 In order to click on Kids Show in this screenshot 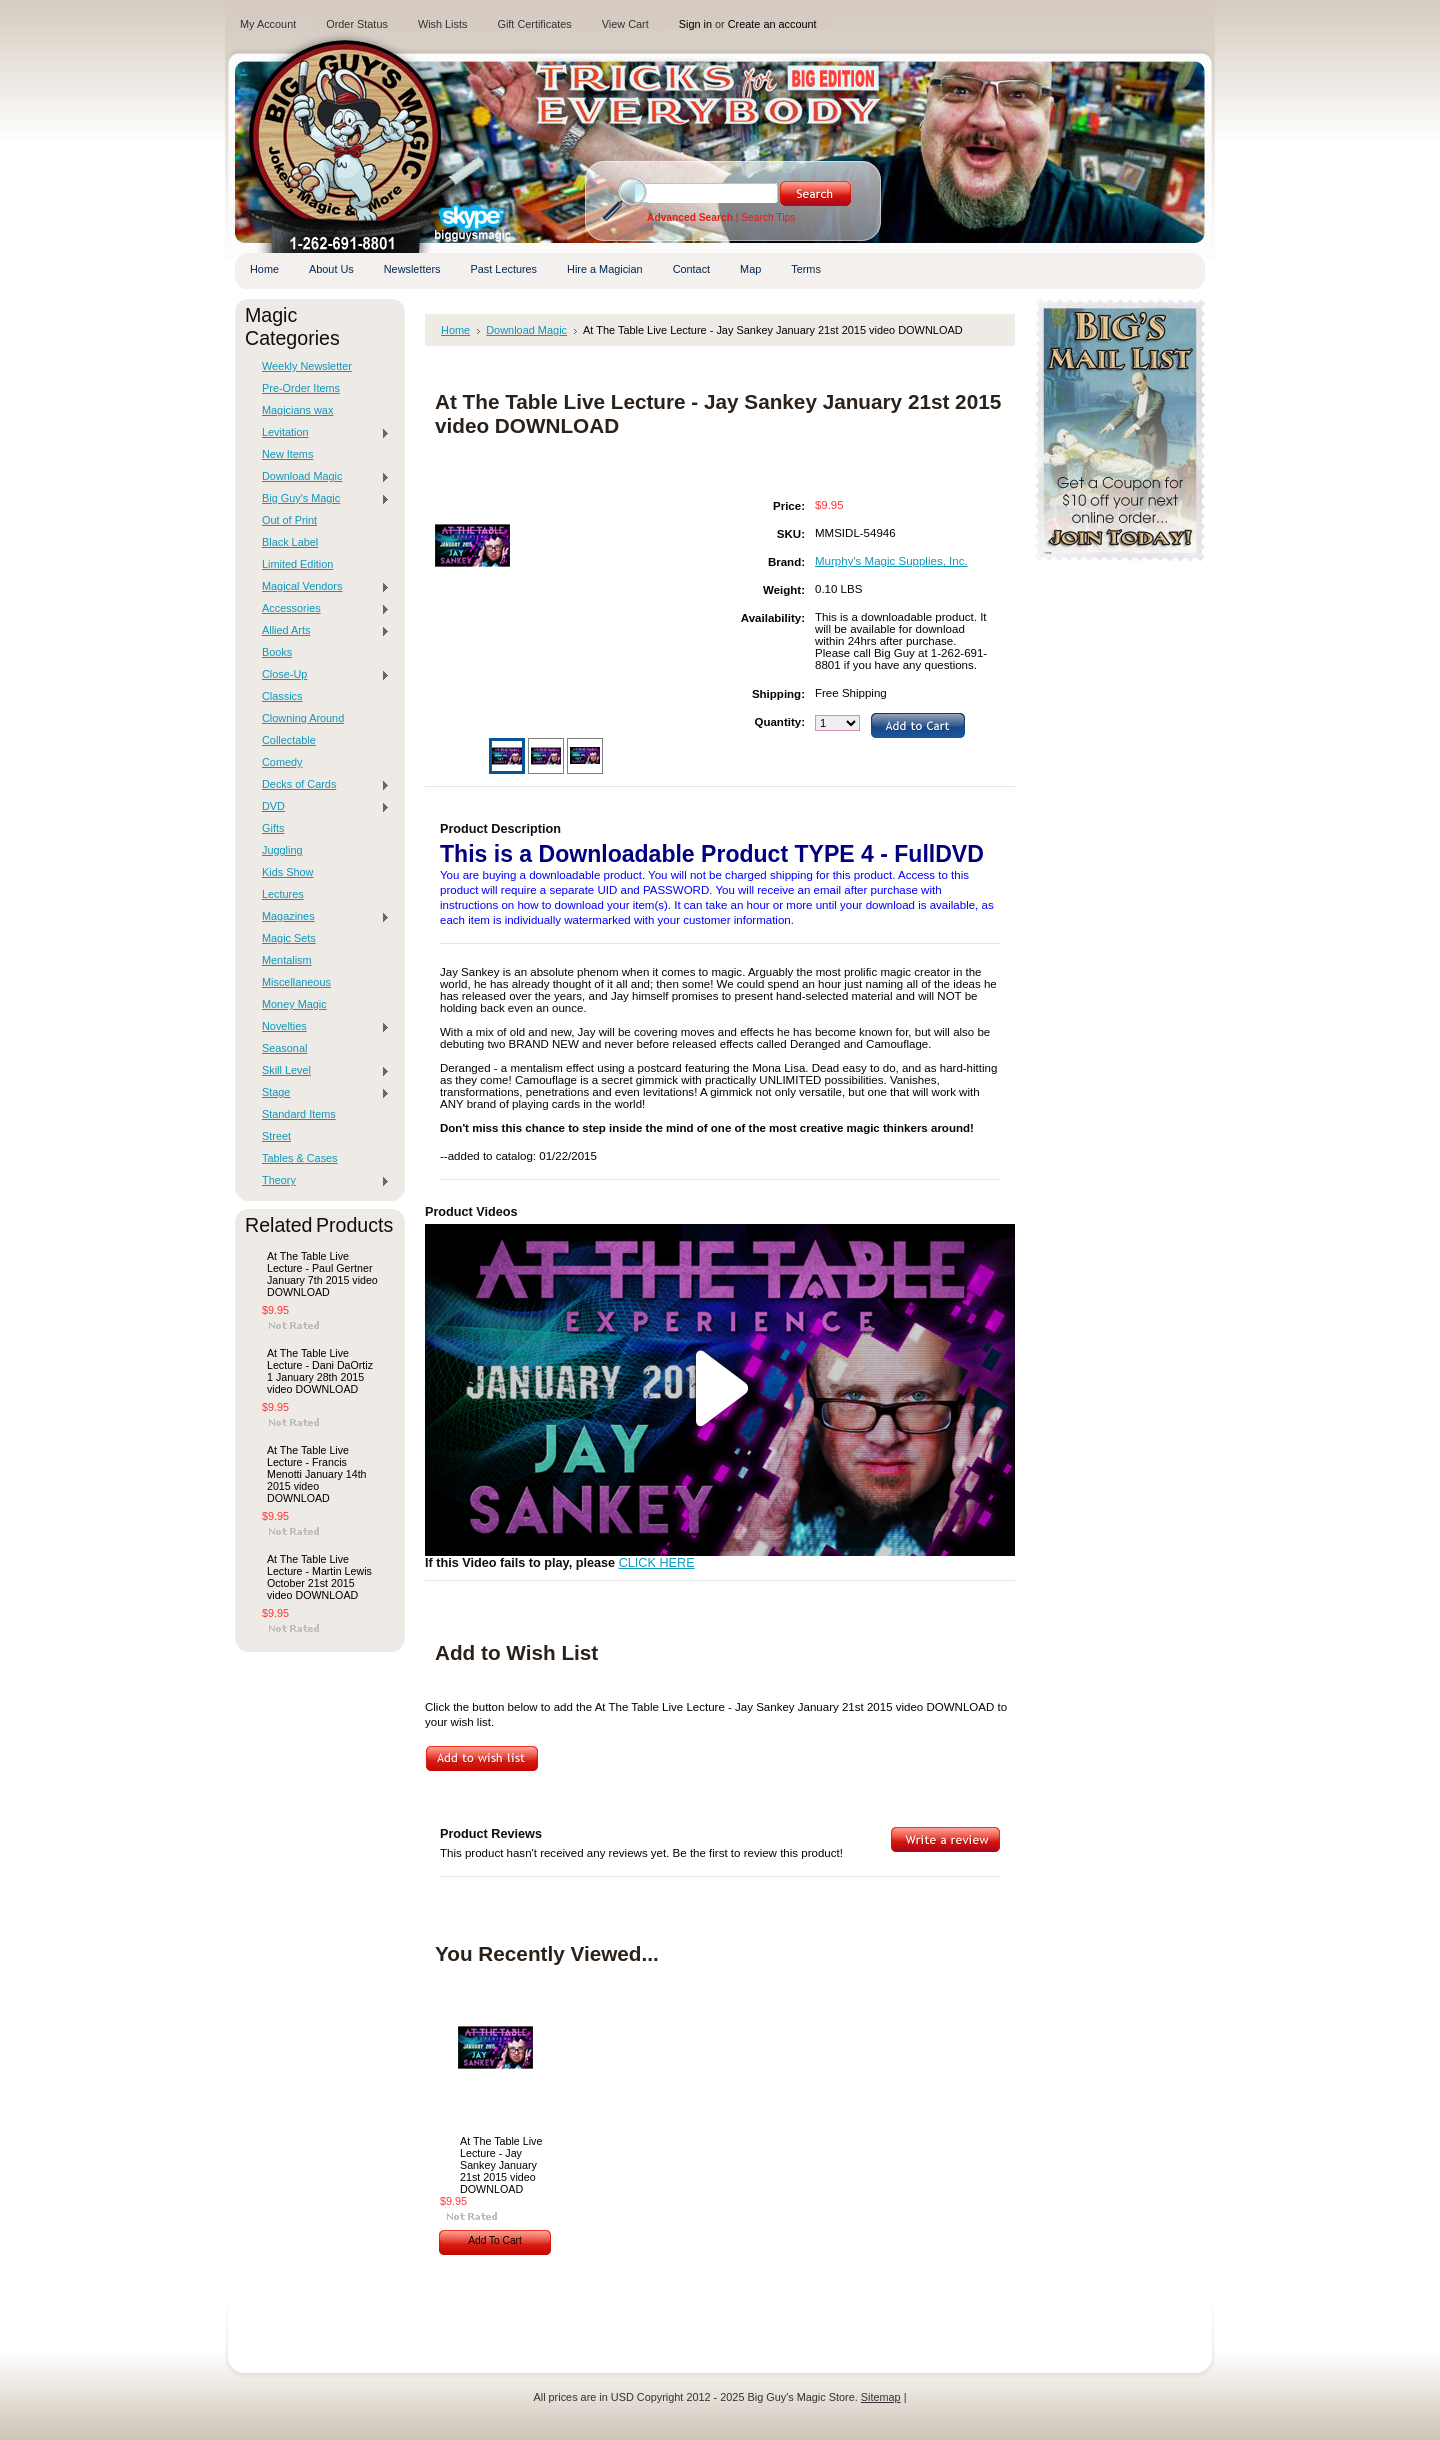, I will do `click(287, 872)`.